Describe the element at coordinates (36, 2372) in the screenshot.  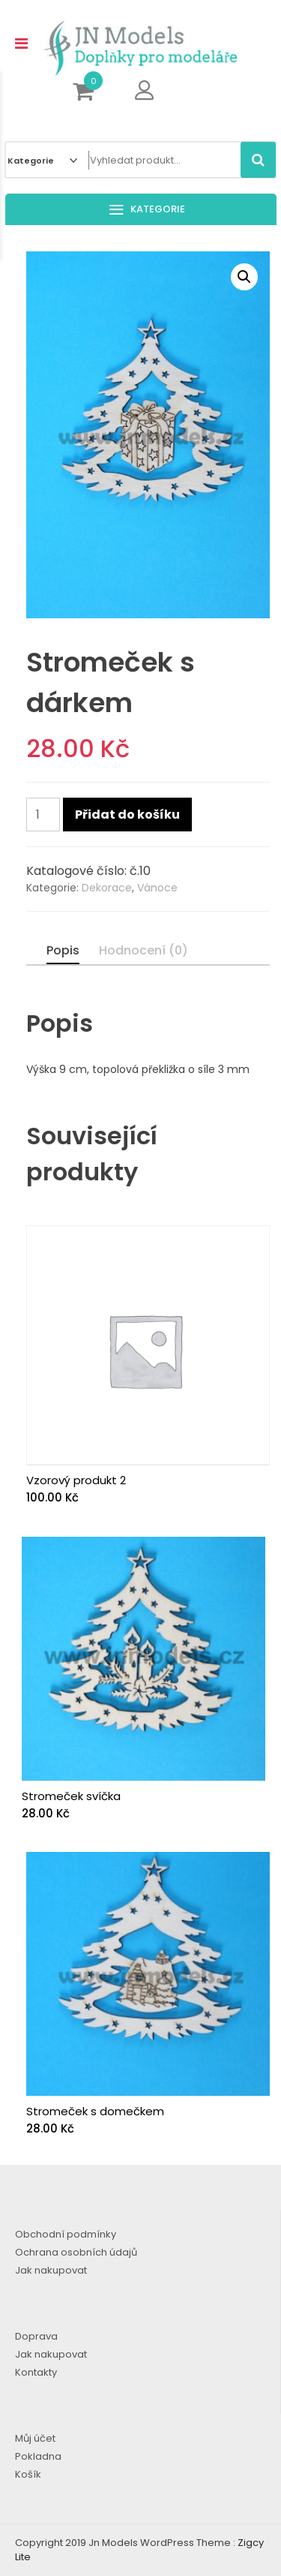
I see `Kontakty` at that location.